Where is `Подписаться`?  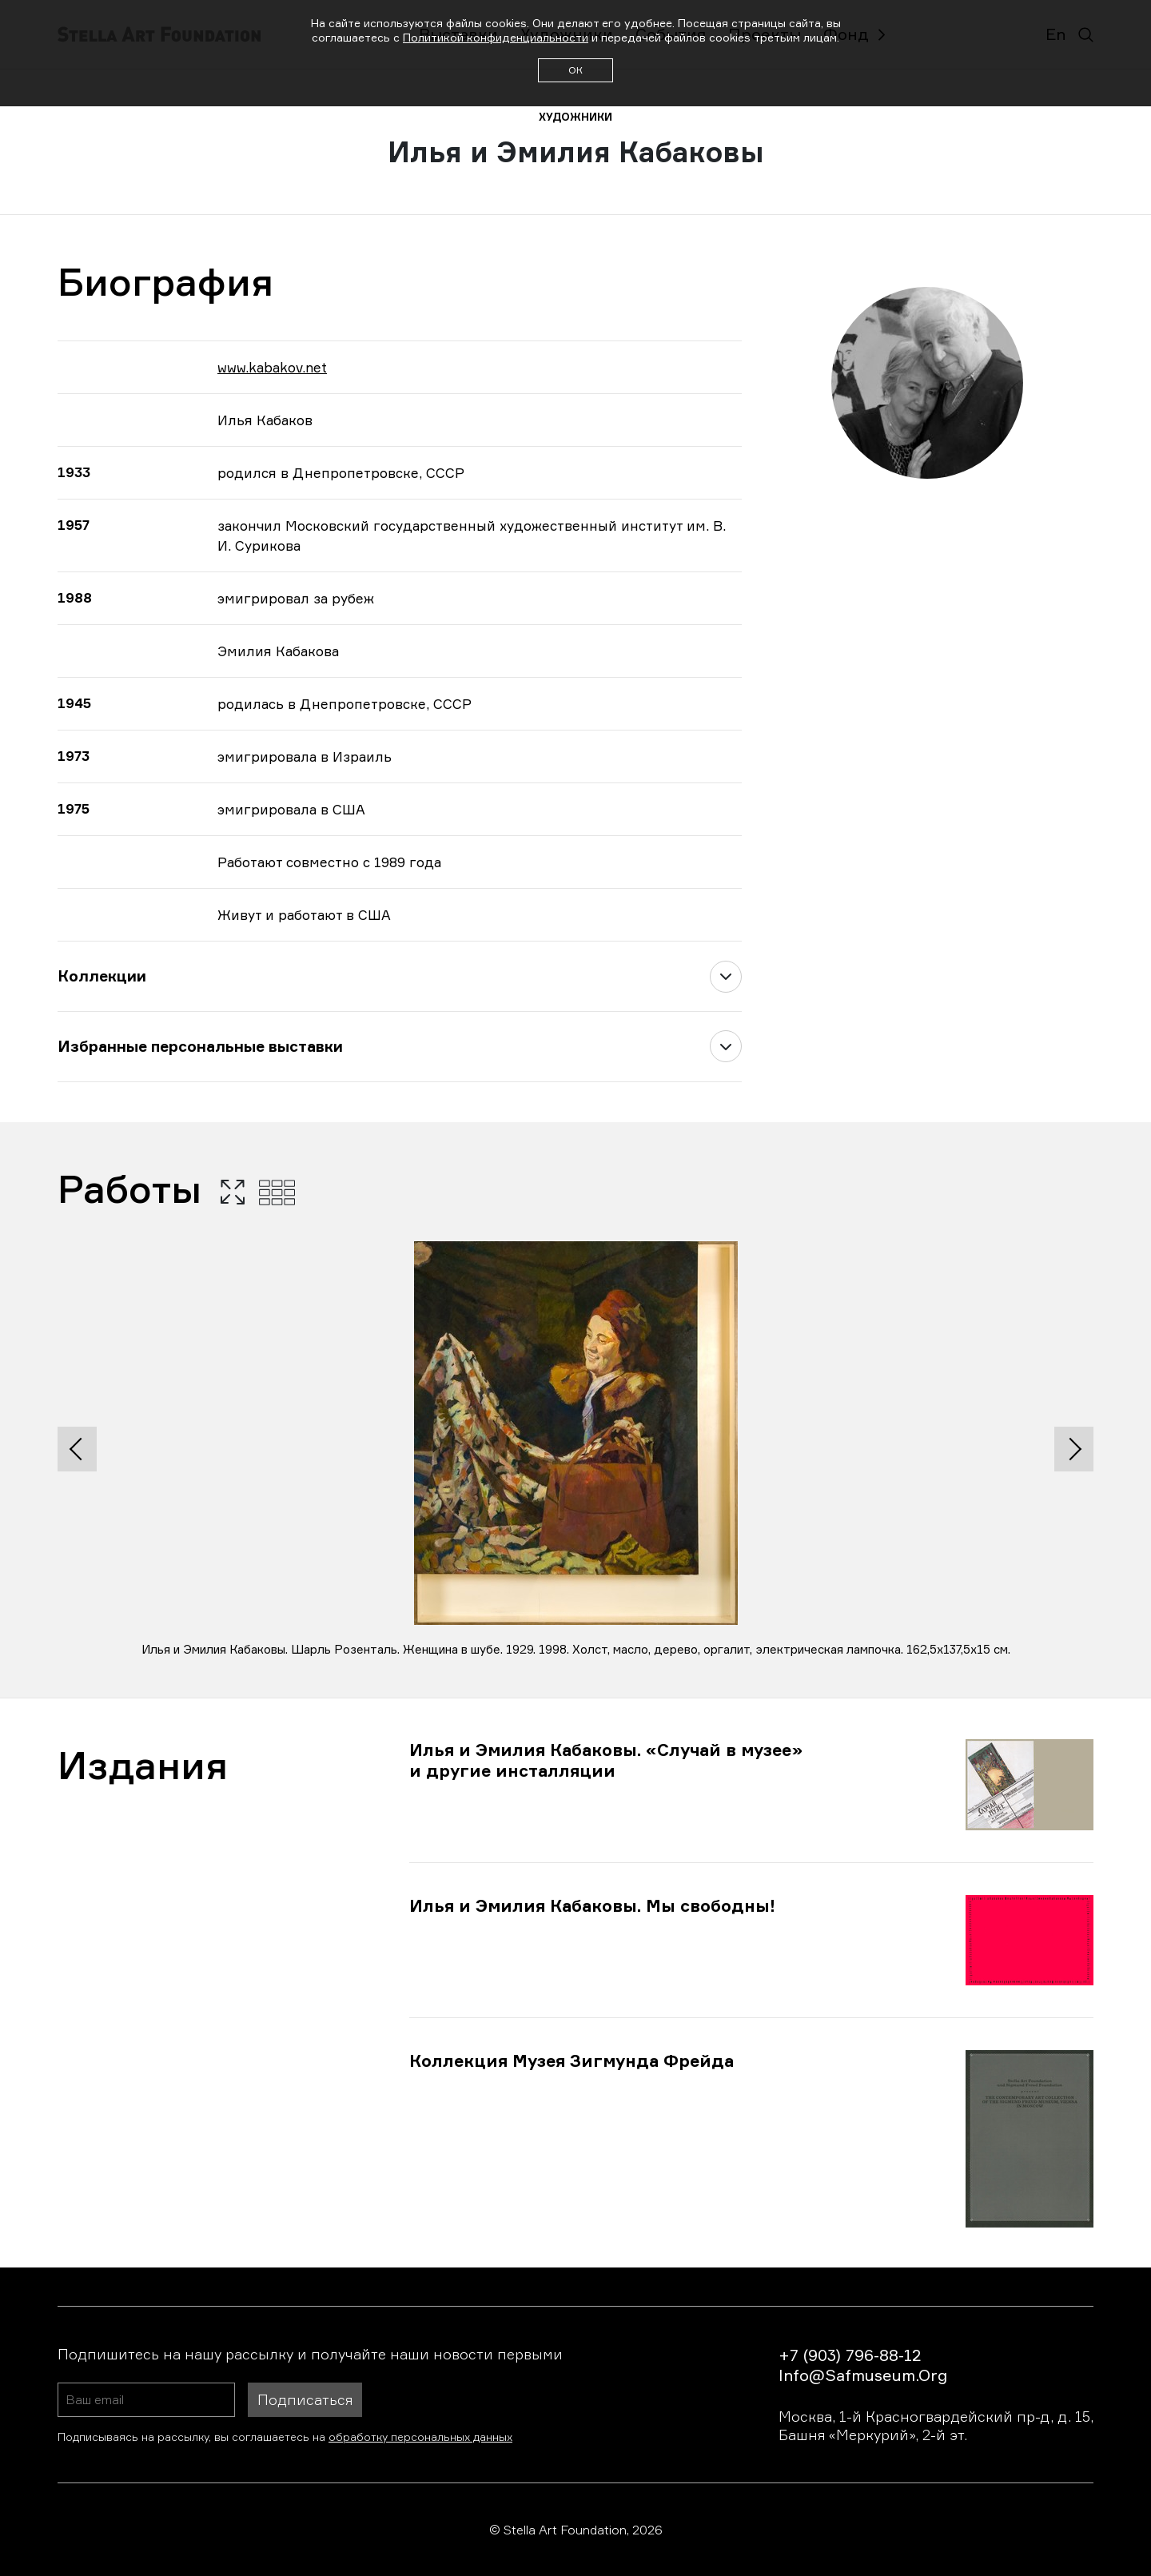 Подписаться is located at coordinates (304, 2399).